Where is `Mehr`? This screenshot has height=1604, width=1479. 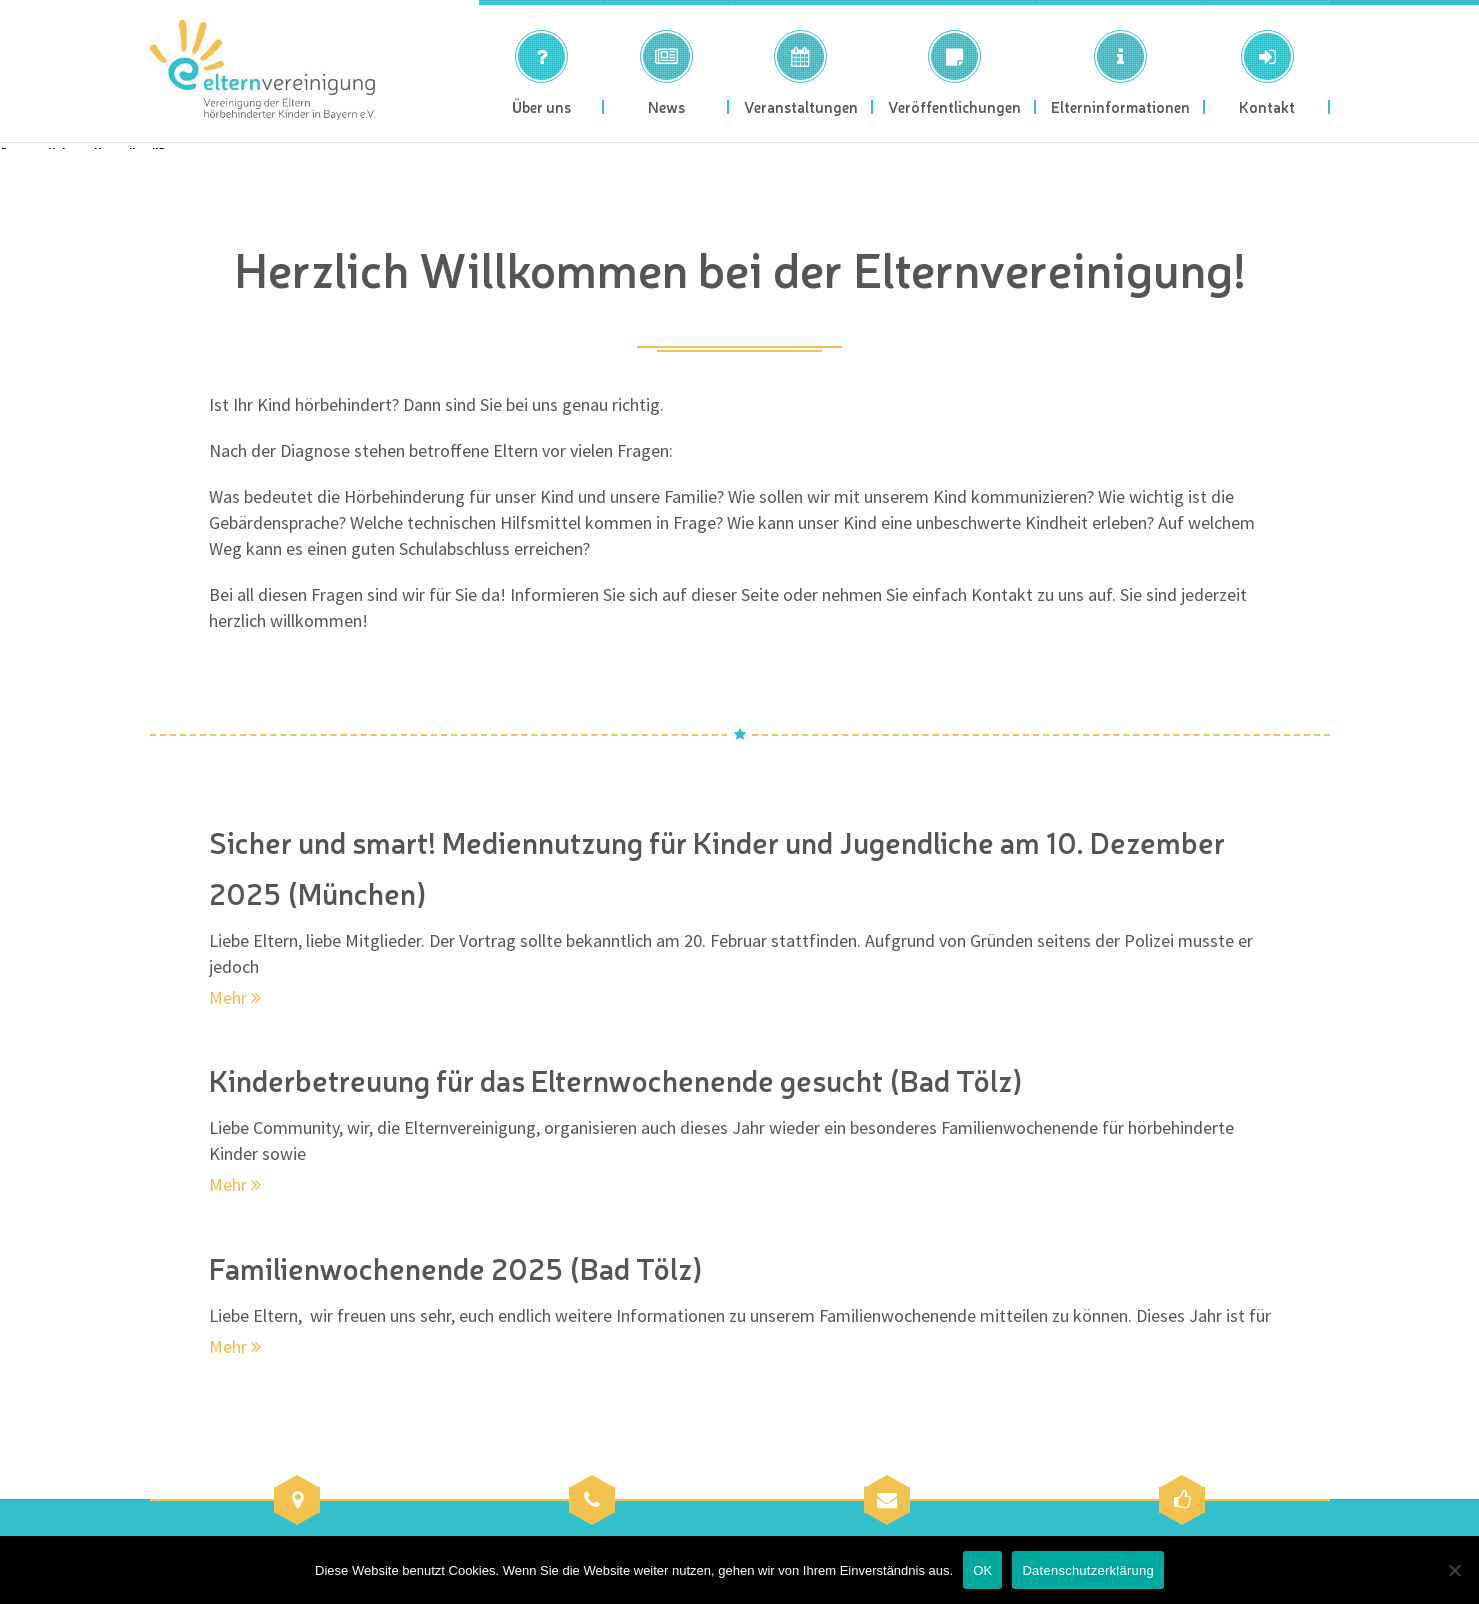 Mehr is located at coordinates (235, 995).